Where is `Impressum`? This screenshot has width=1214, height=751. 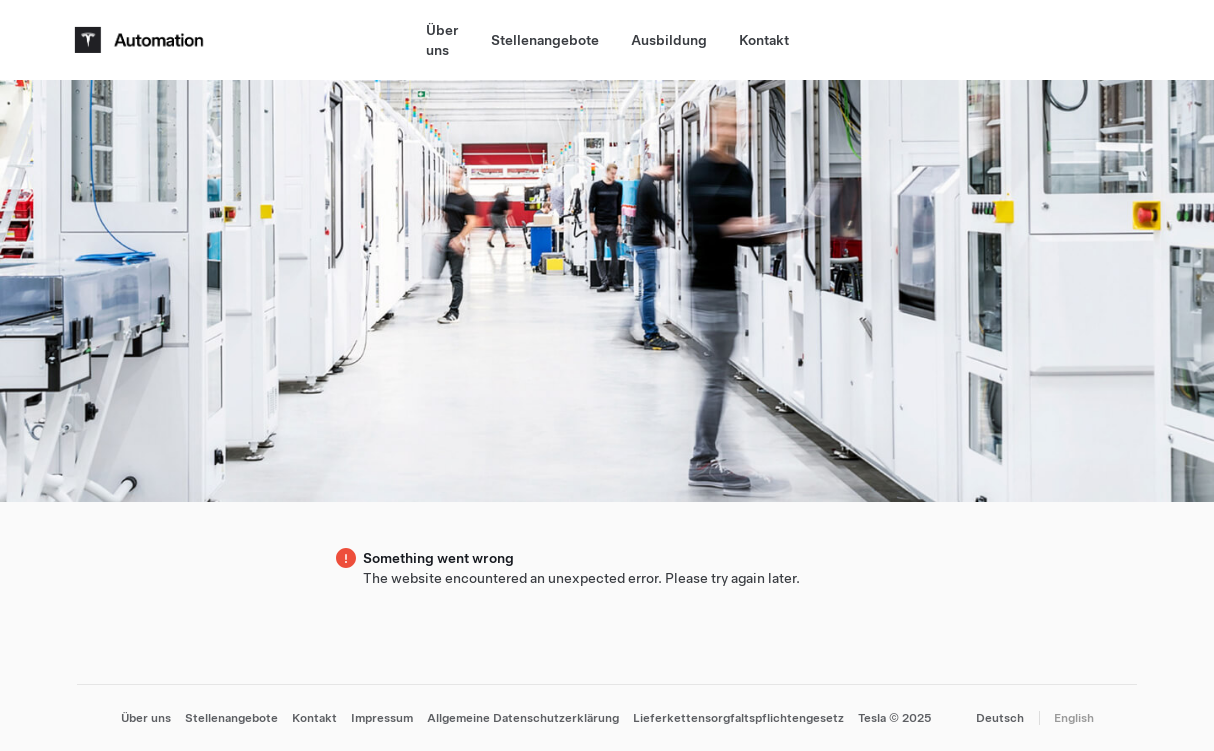
Impressum is located at coordinates (382, 718).